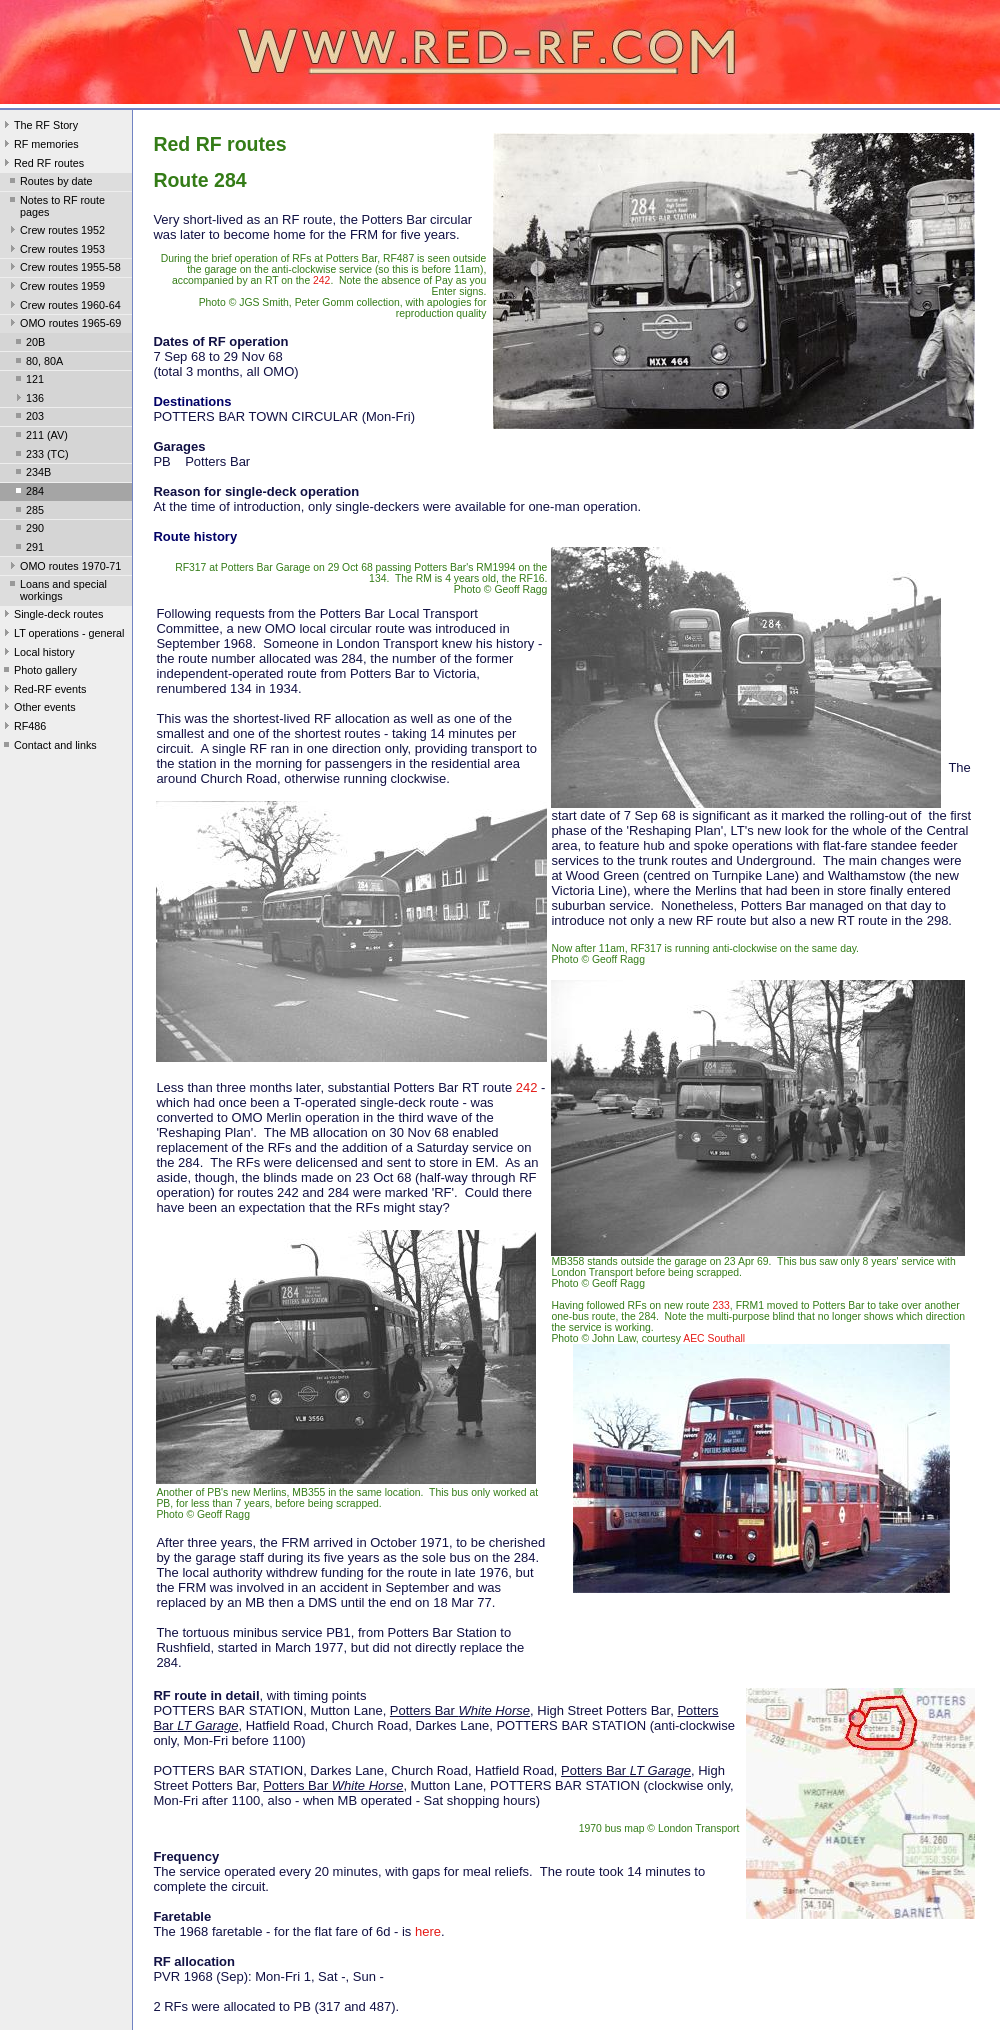 This screenshot has height=2030, width=1000. I want to click on Crew routes 1953, so click(55, 251).